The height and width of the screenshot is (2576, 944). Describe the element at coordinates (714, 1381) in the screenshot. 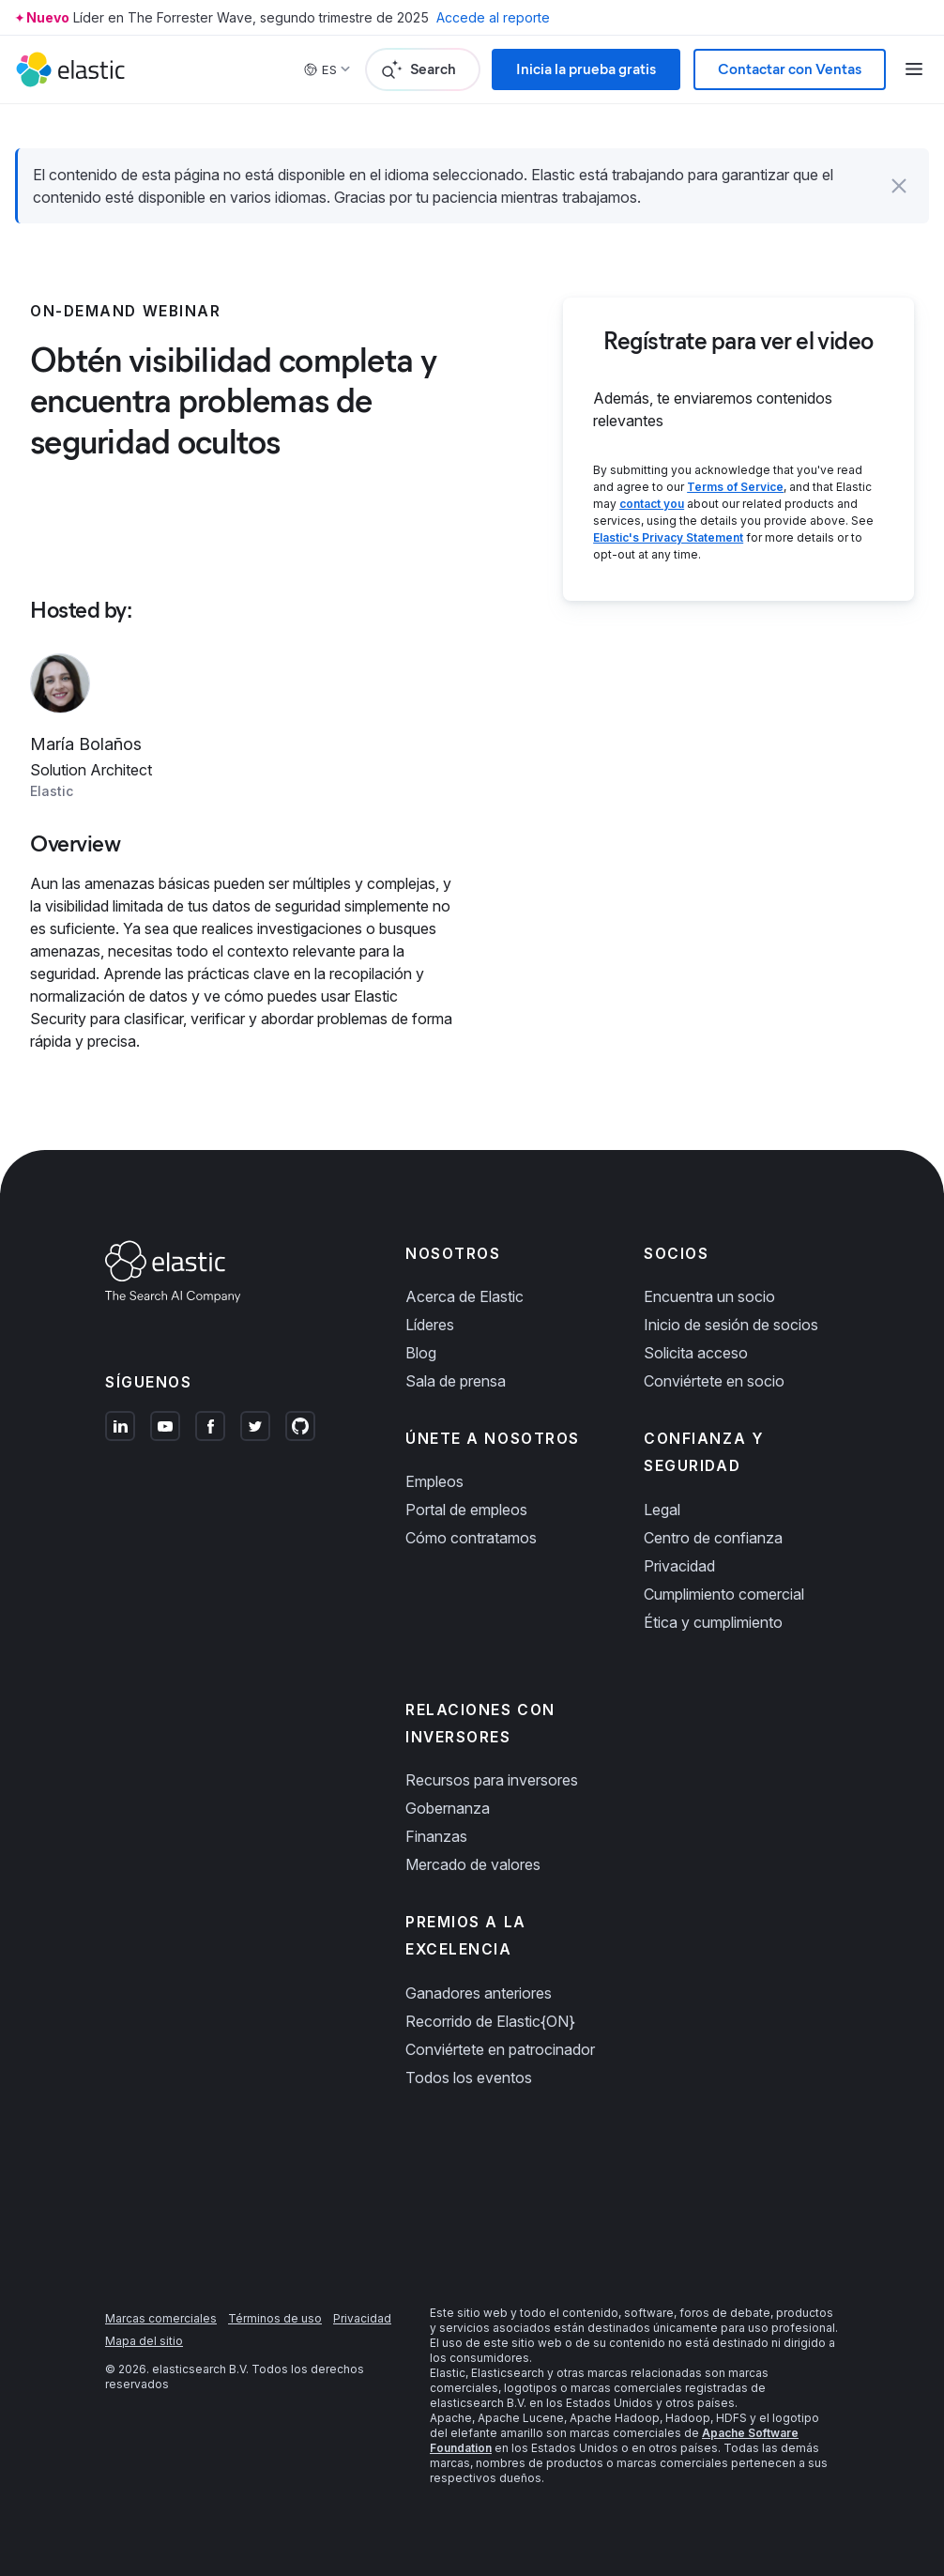

I see `Conviértete en socio` at that location.